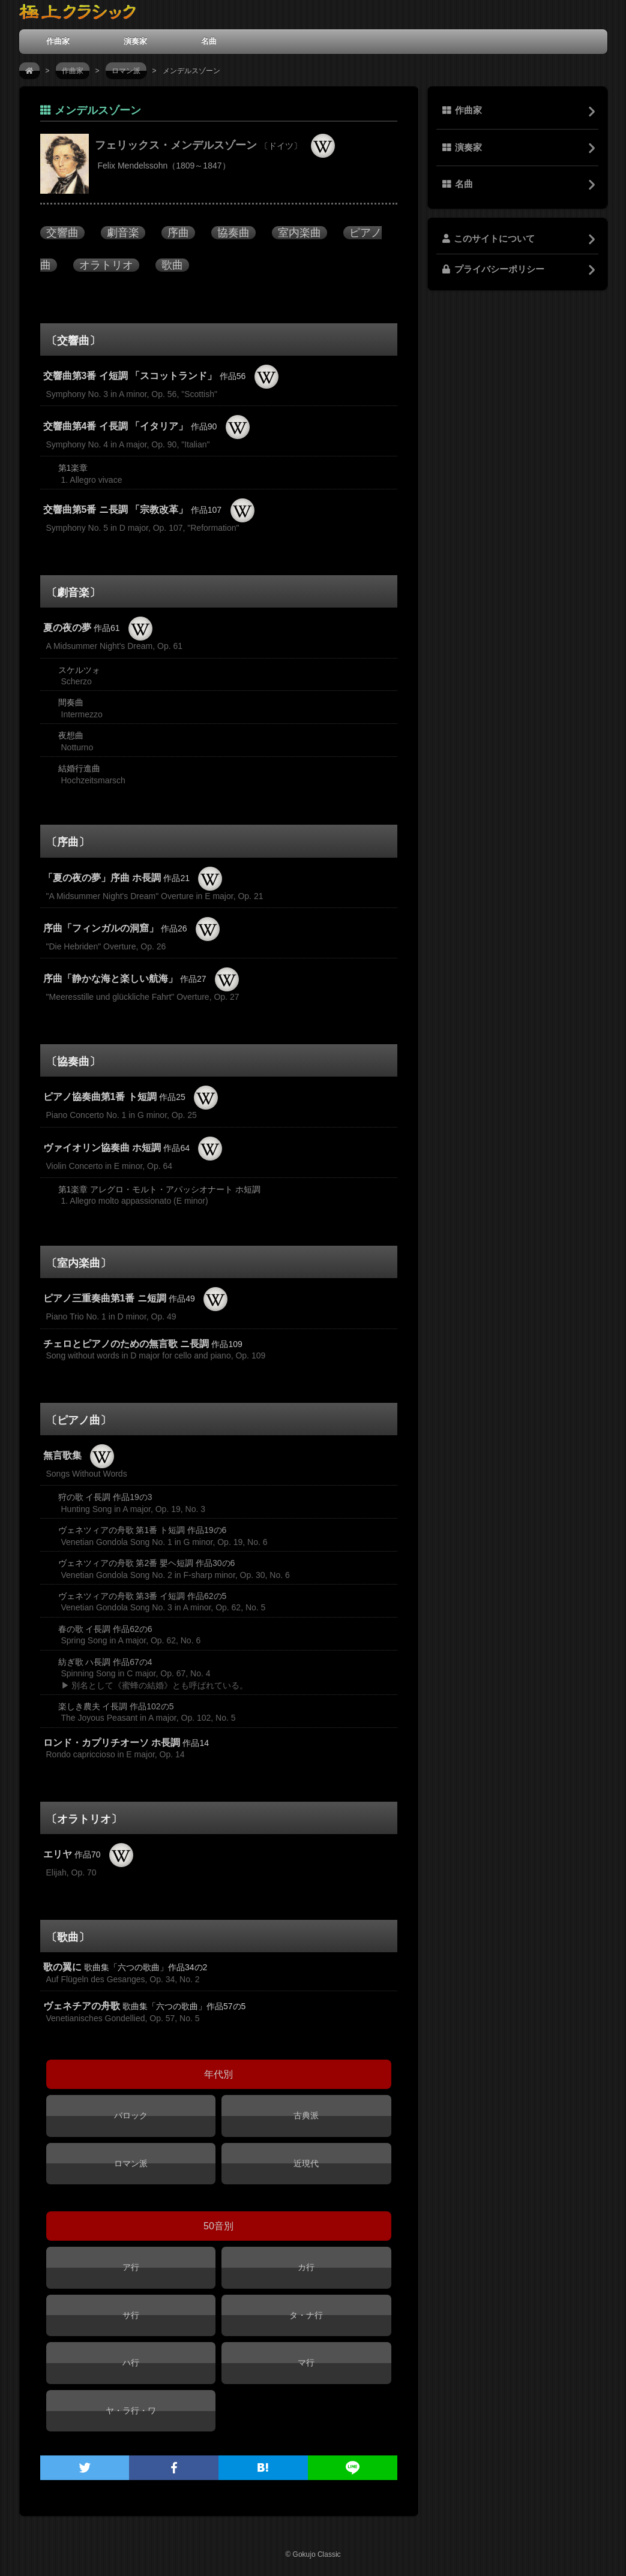  What do you see at coordinates (488, 239) in the screenshot?
I see `このサイトについて` at bounding box center [488, 239].